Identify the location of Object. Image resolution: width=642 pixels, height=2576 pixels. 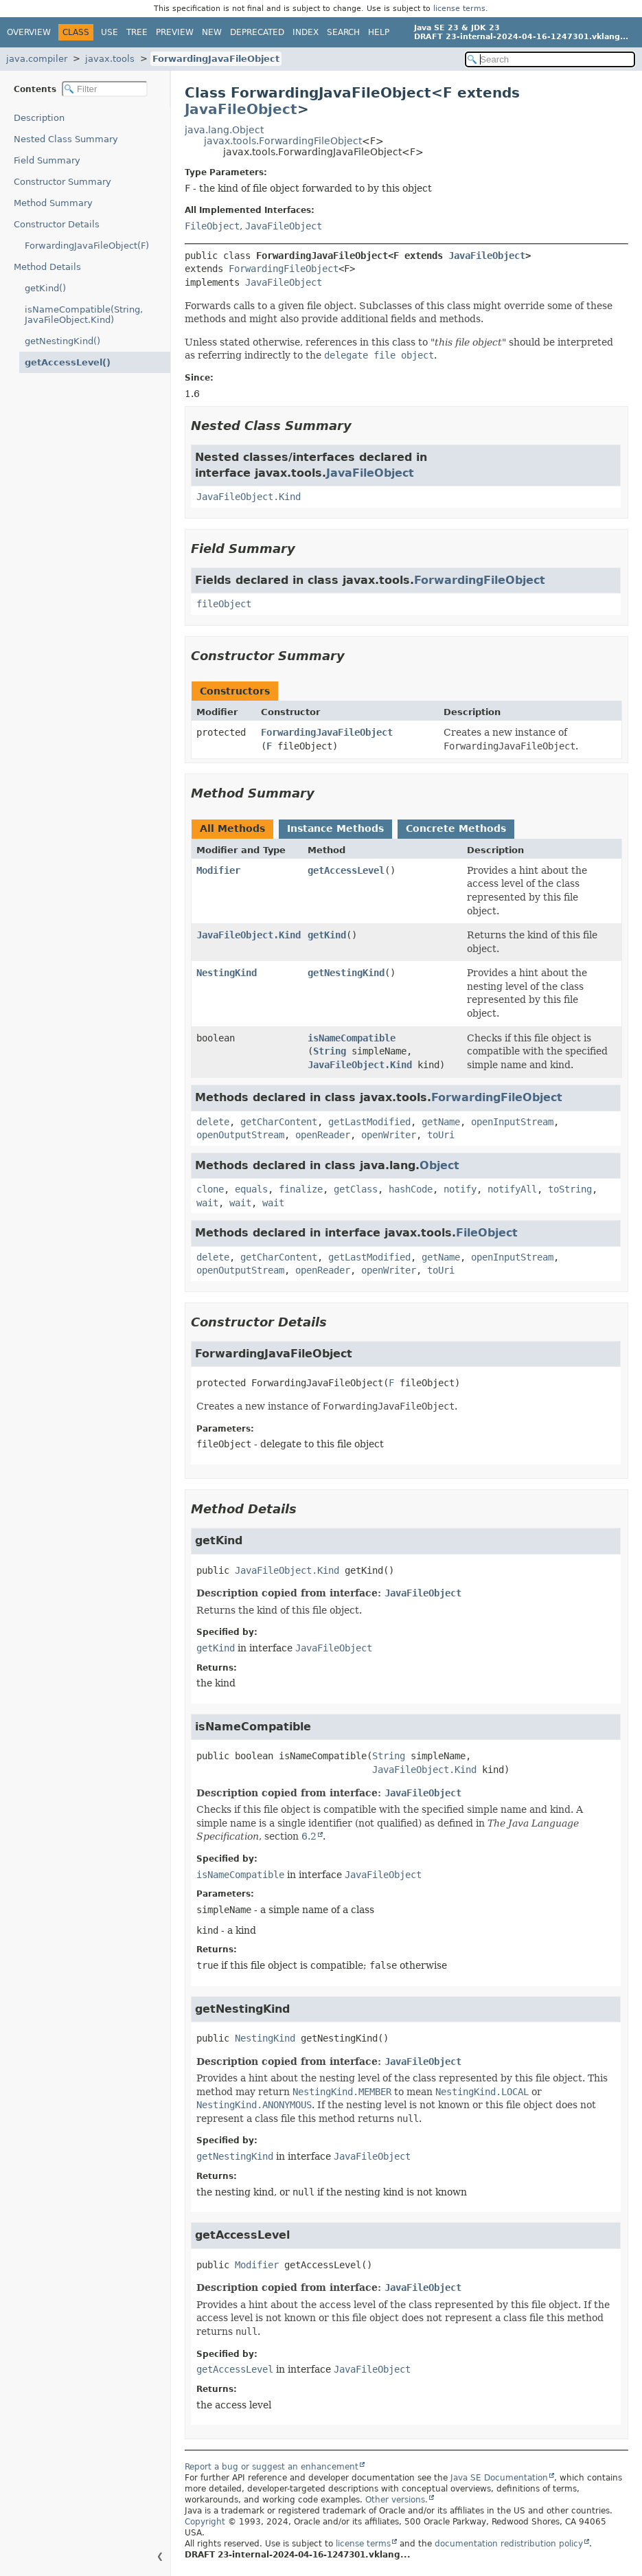
(439, 1165).